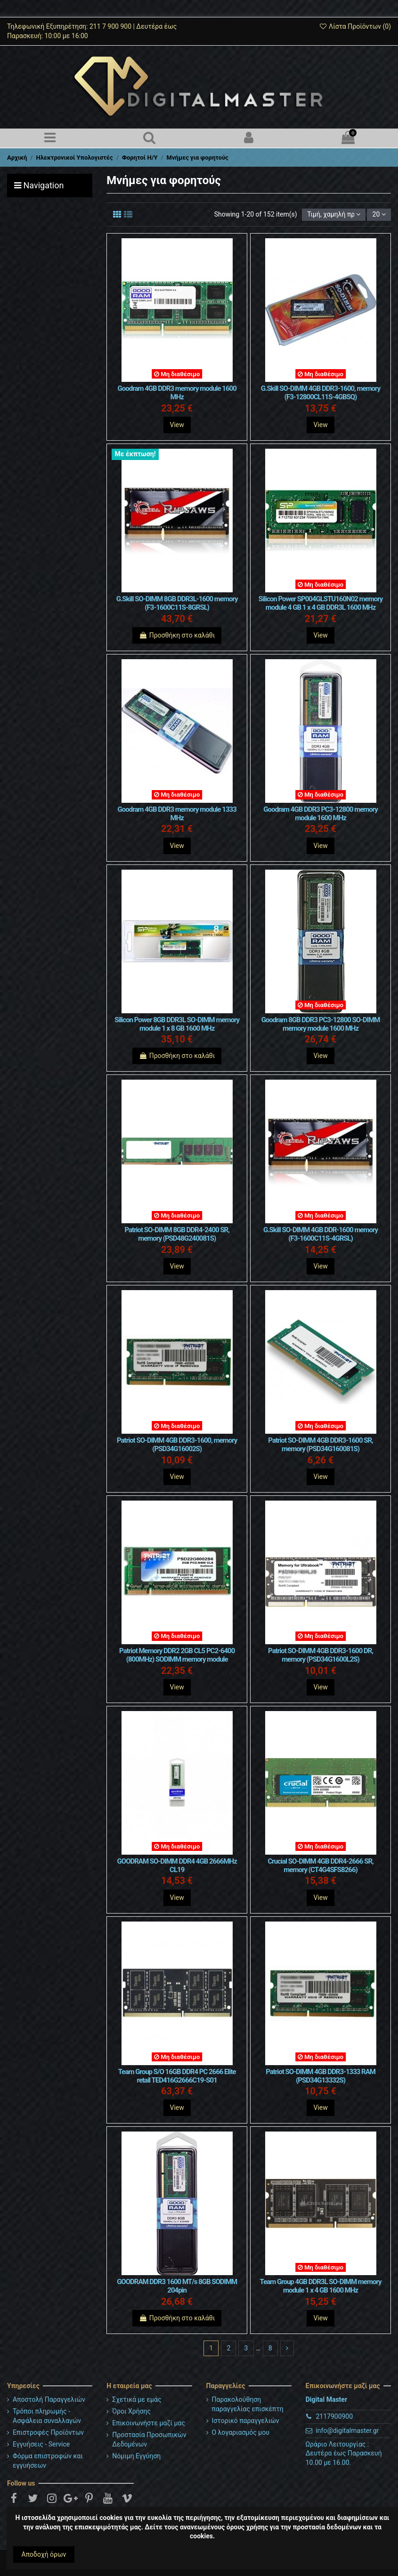  Describe the element at coordinates (177, 1655) in the screenshot. I see `Patriot Memory DDR2 2GB CL5 PC2-6400 (800MHz) SODIMM memory module` at that location.